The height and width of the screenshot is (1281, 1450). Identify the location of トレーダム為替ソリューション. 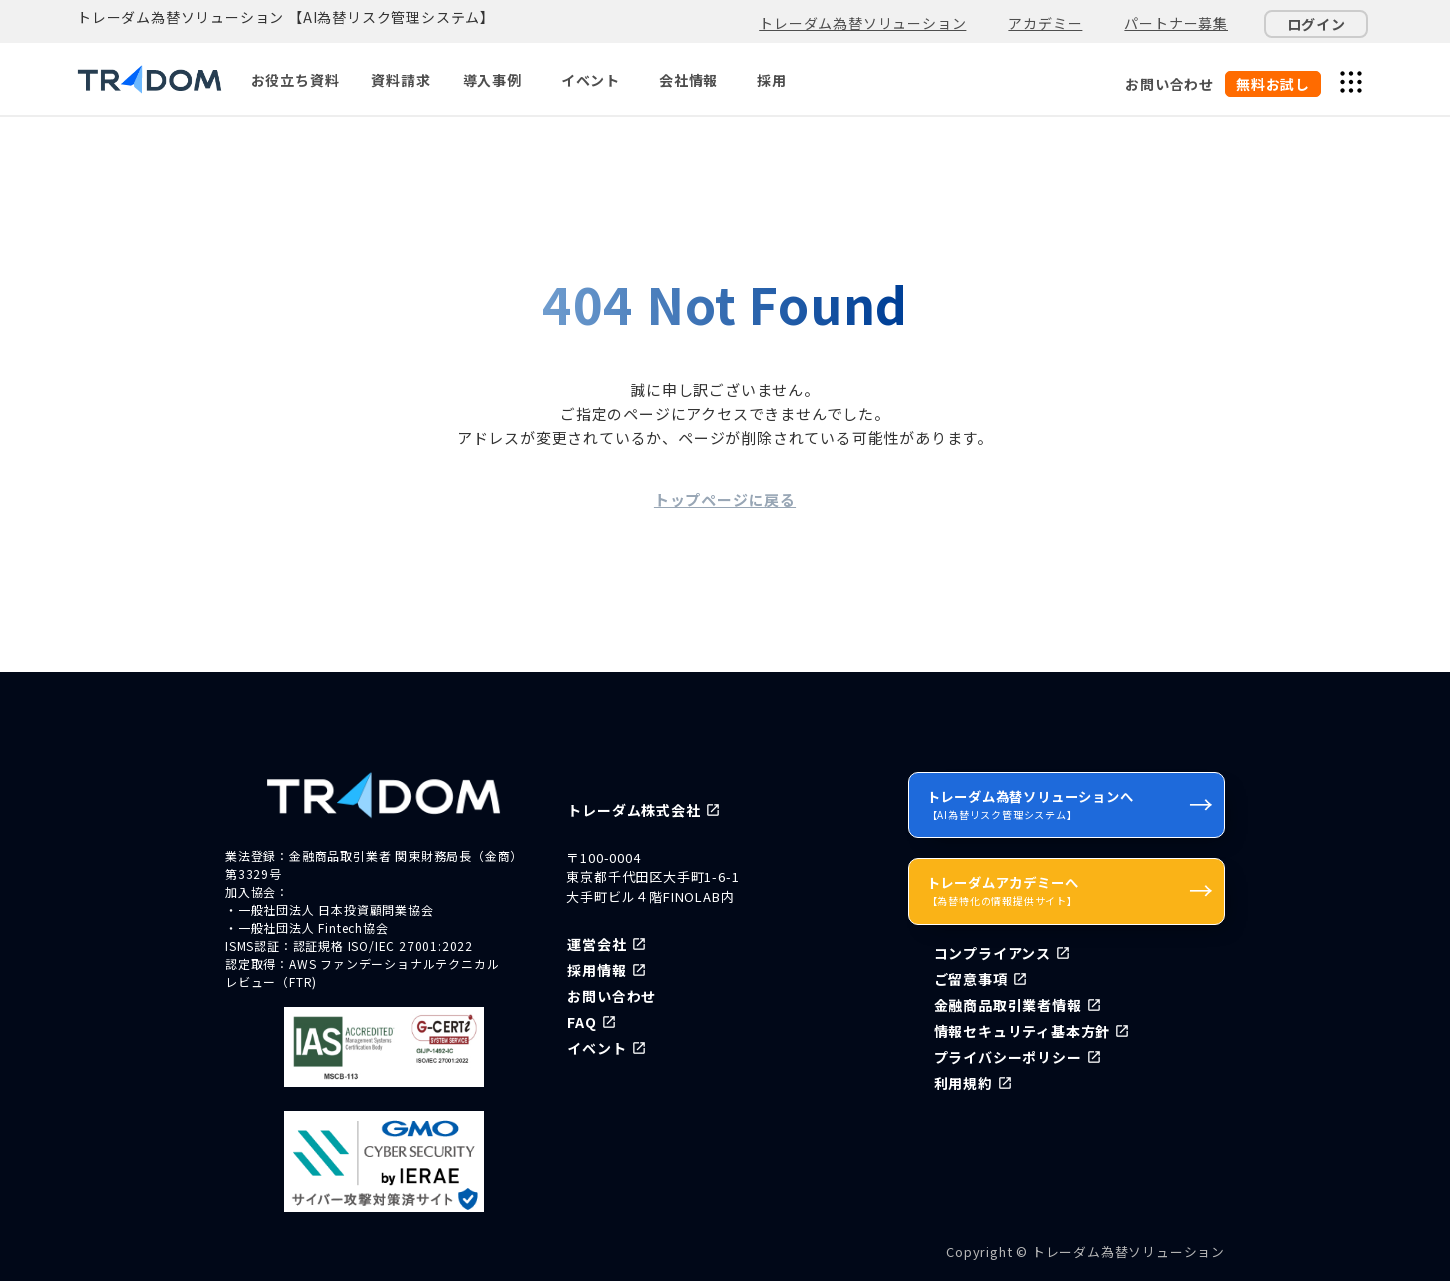
(862, 23).